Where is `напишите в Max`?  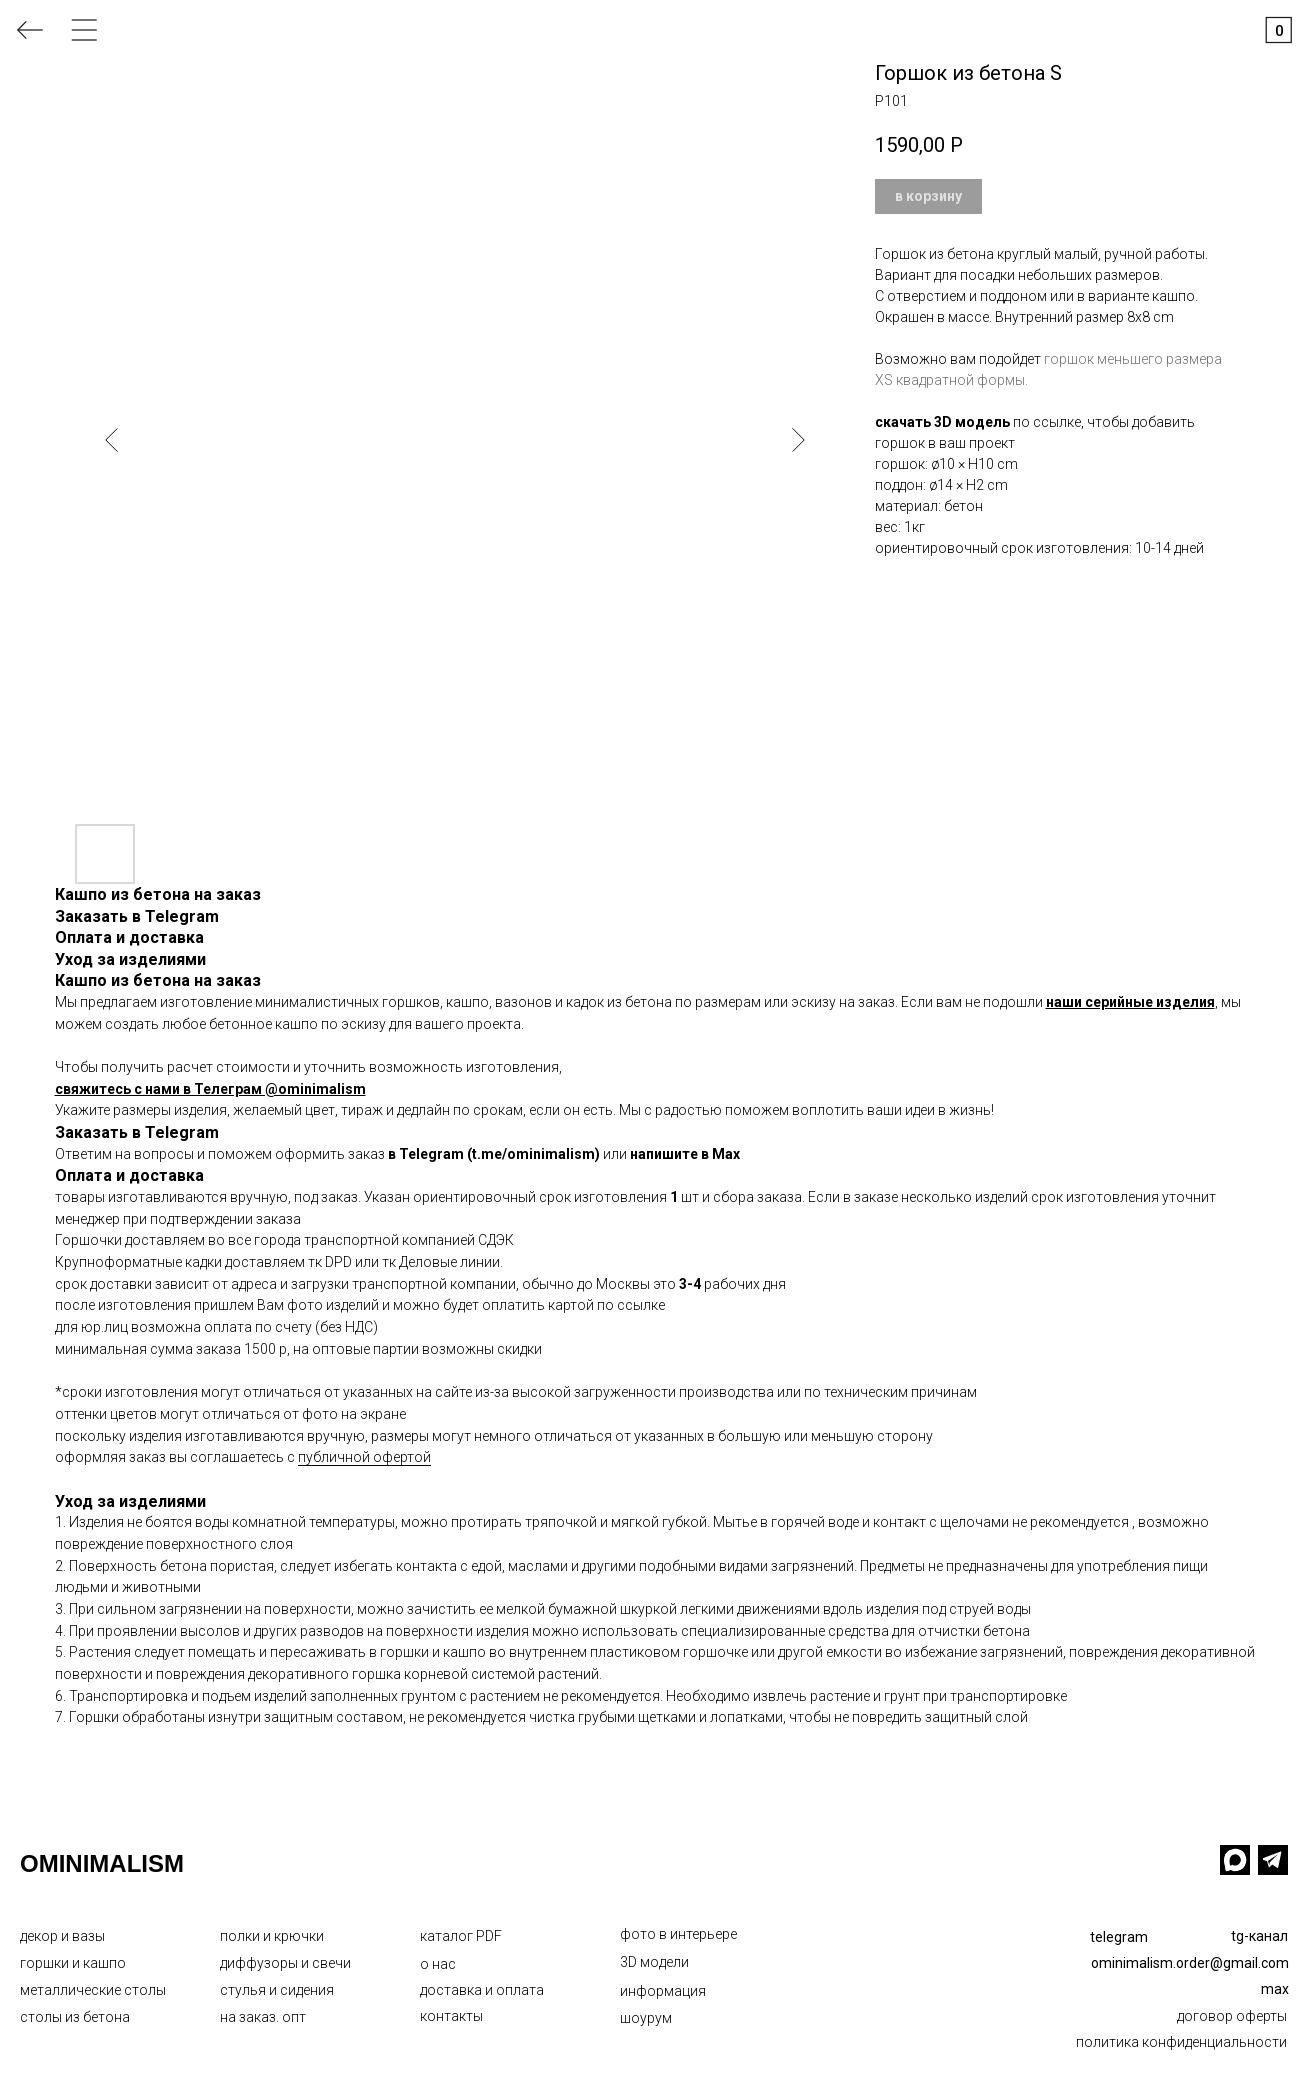 напишите в Max is located at coordinates (685, 1154).